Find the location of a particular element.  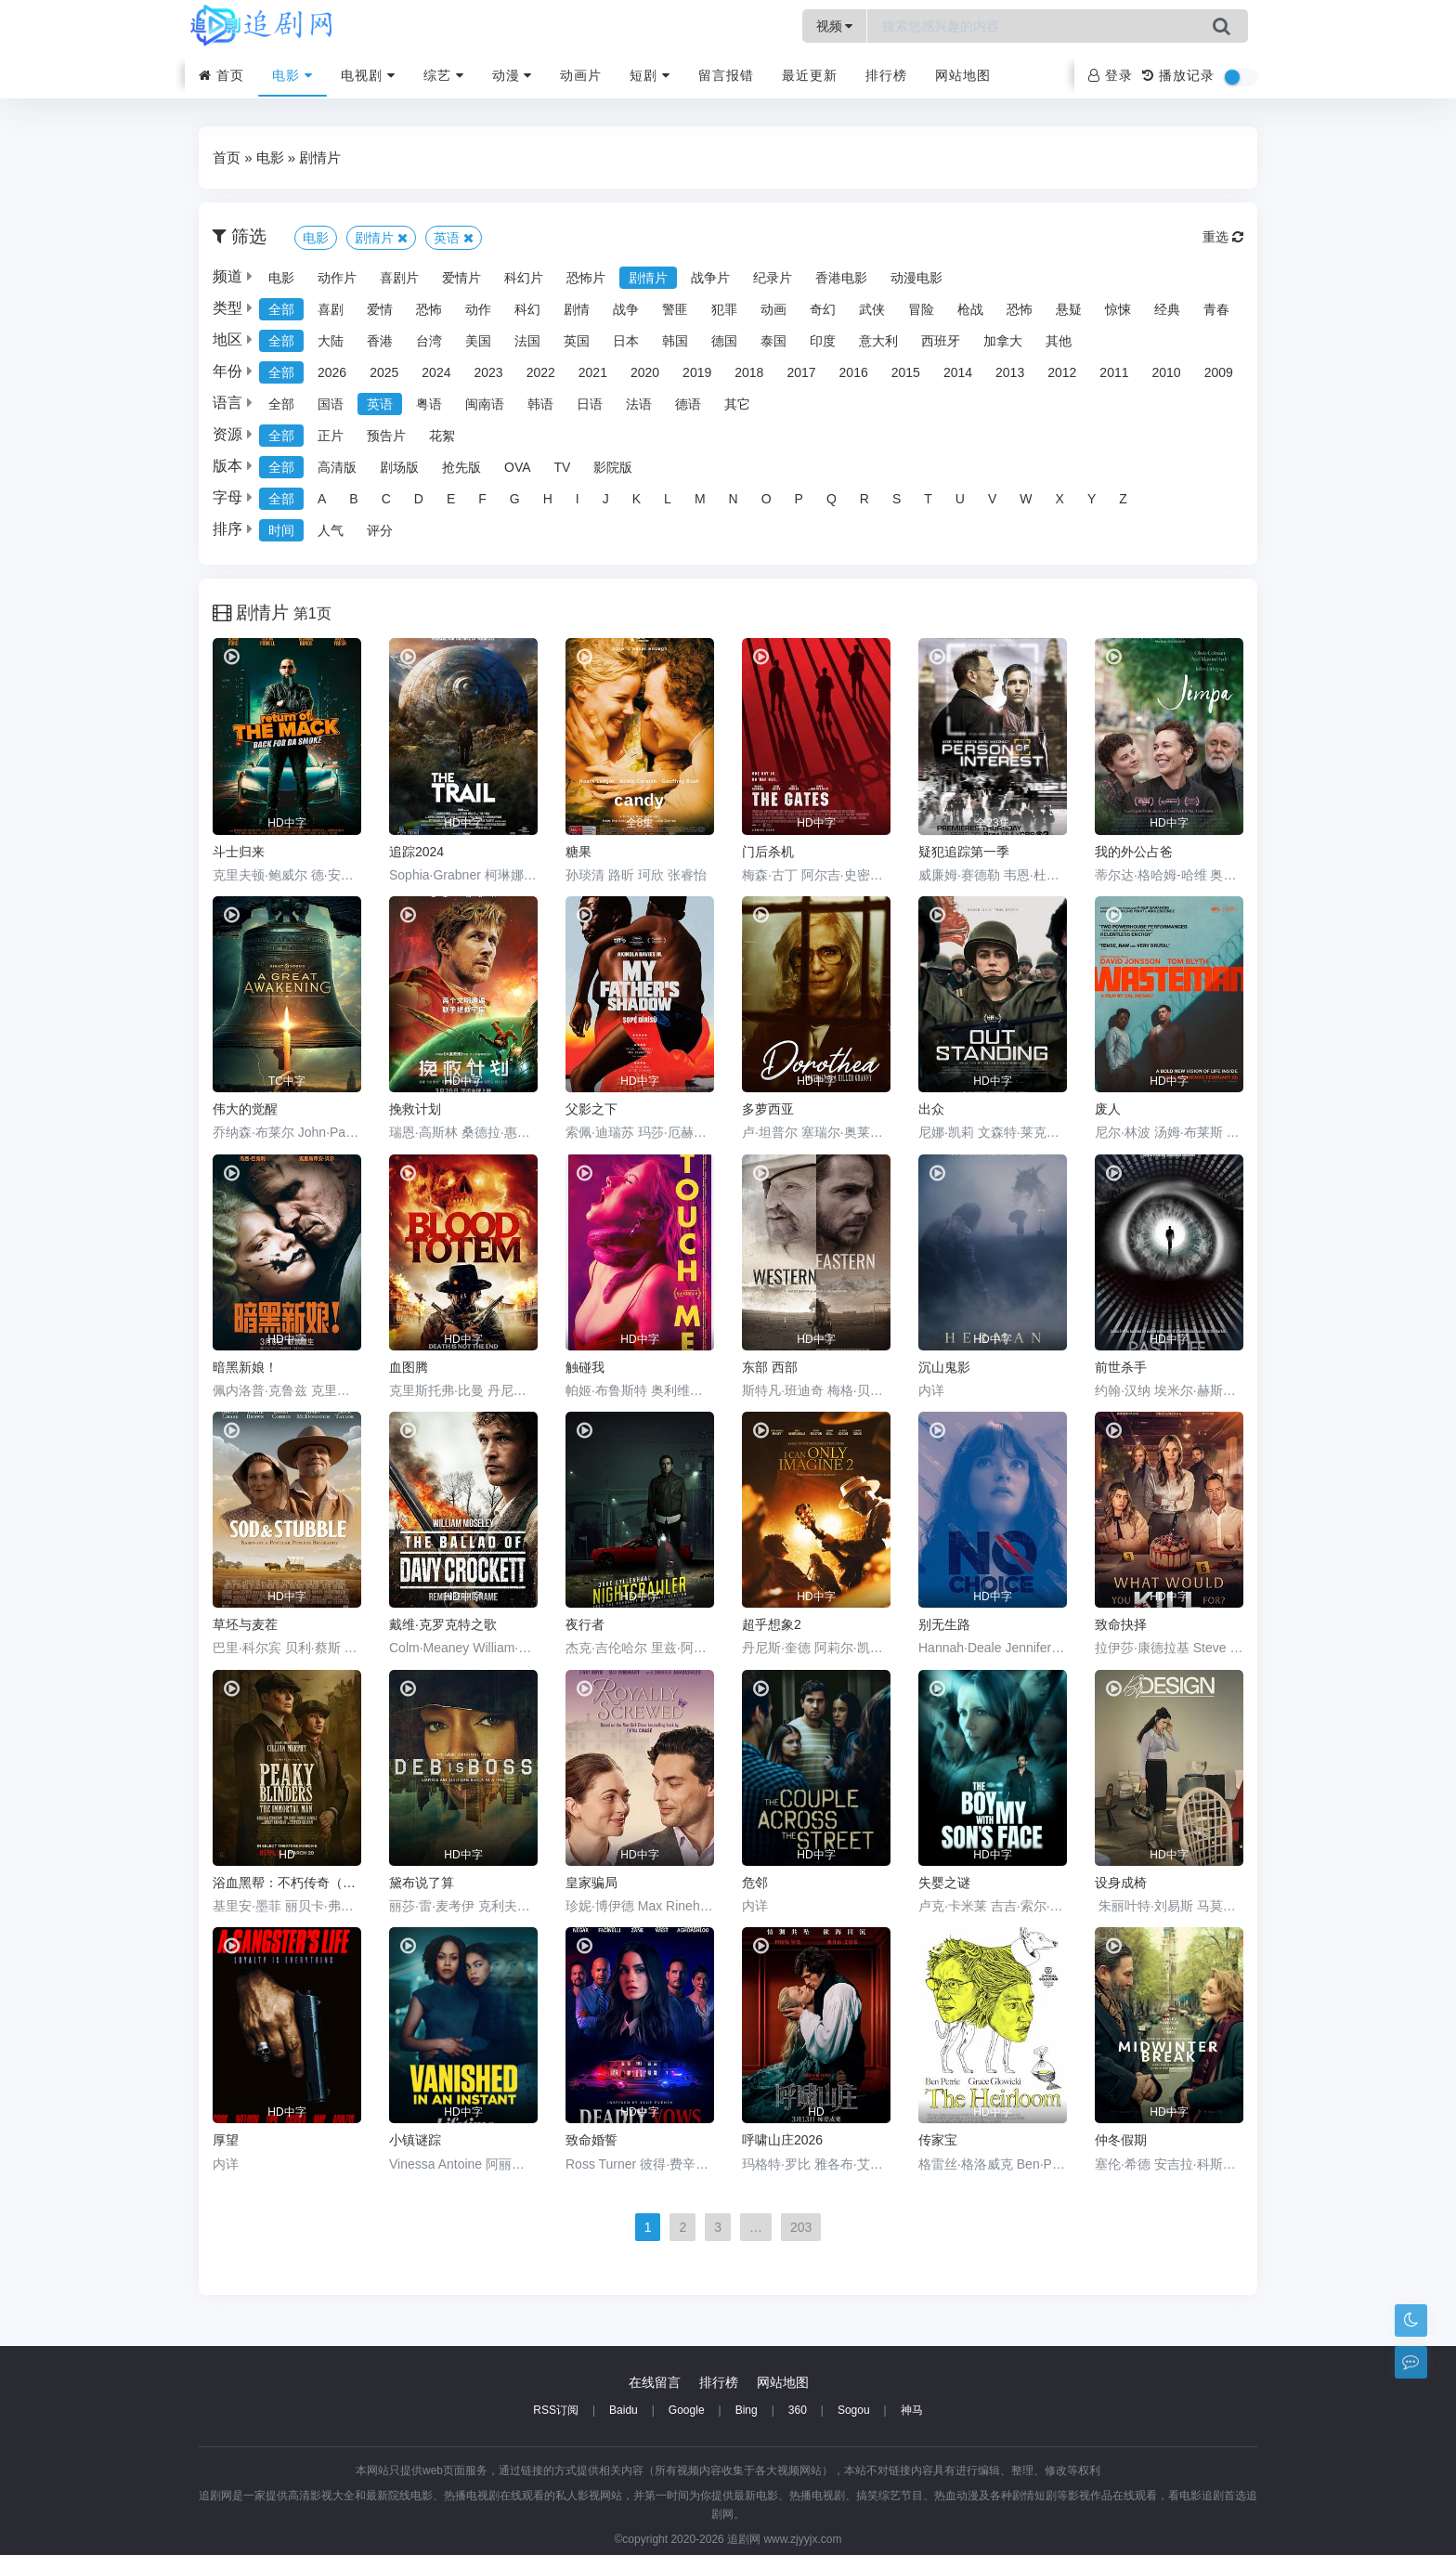

大陆 [group] is located at coordinates (331, 340).